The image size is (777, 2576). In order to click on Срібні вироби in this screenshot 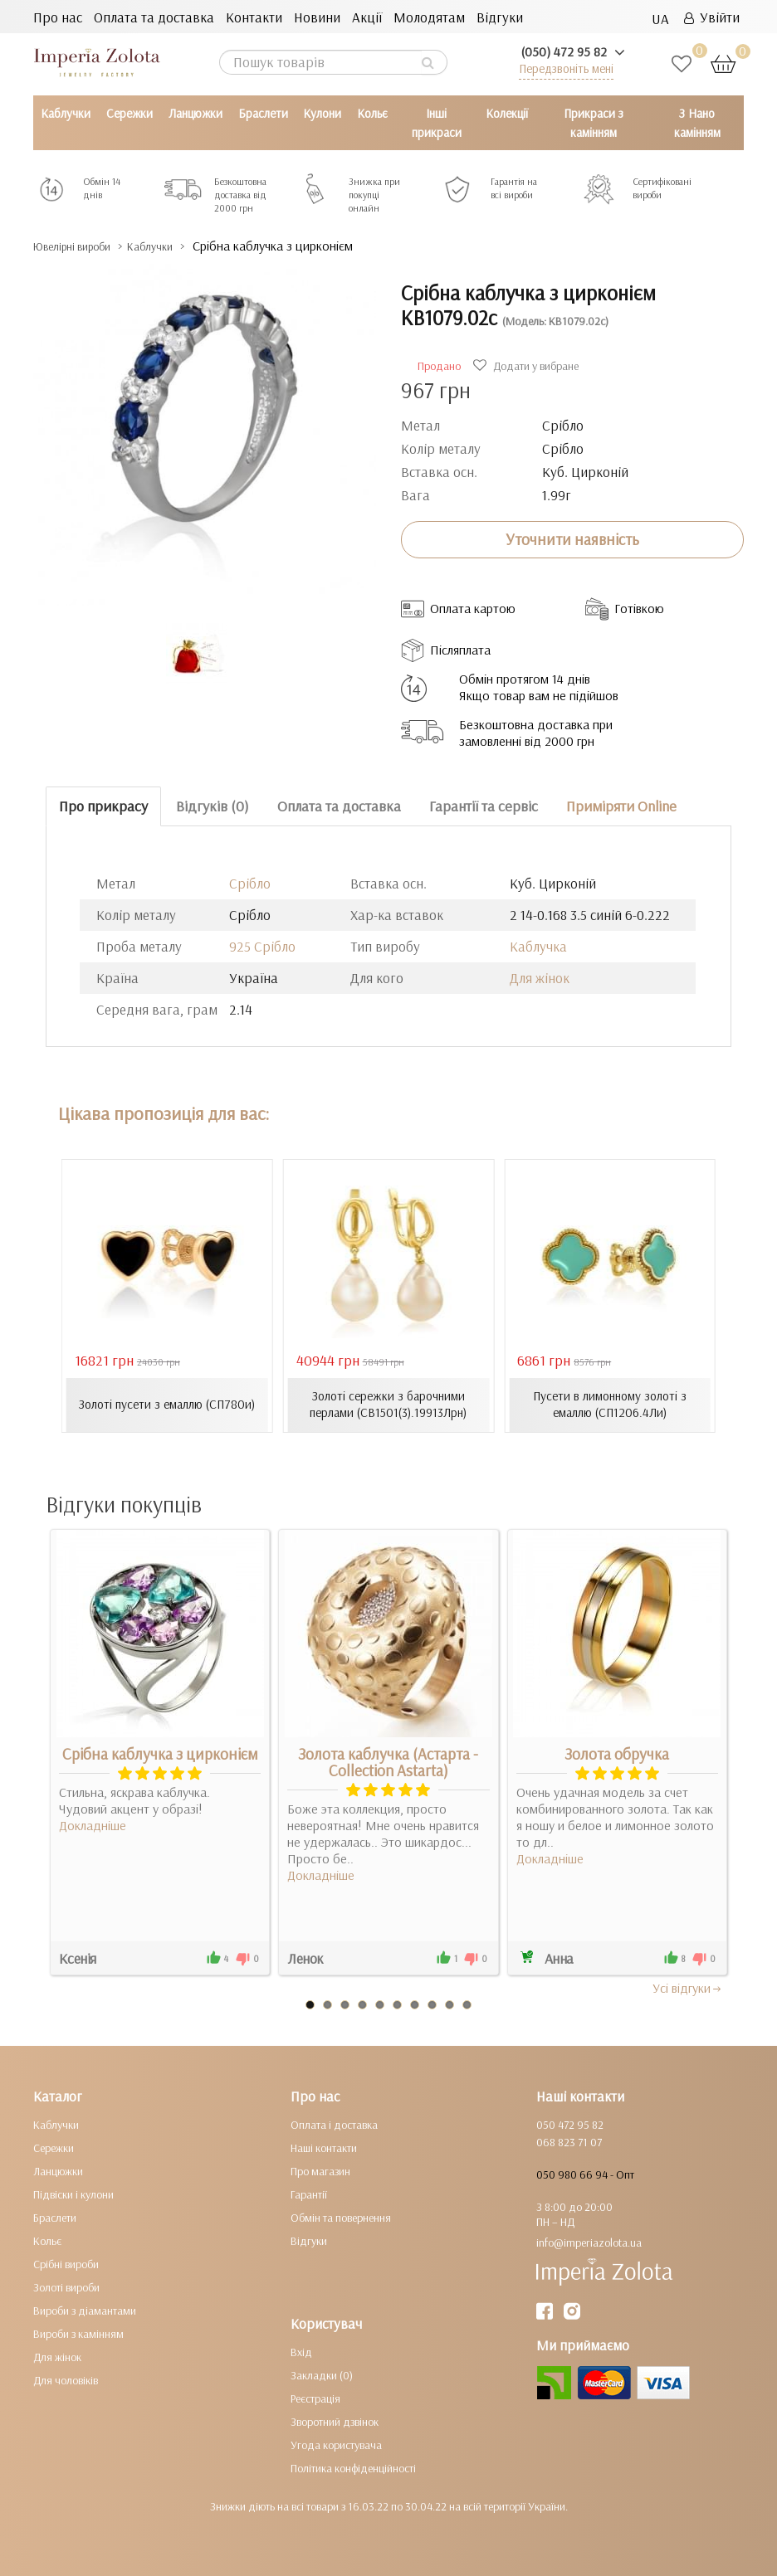, I will do `click(66, 2264)`.